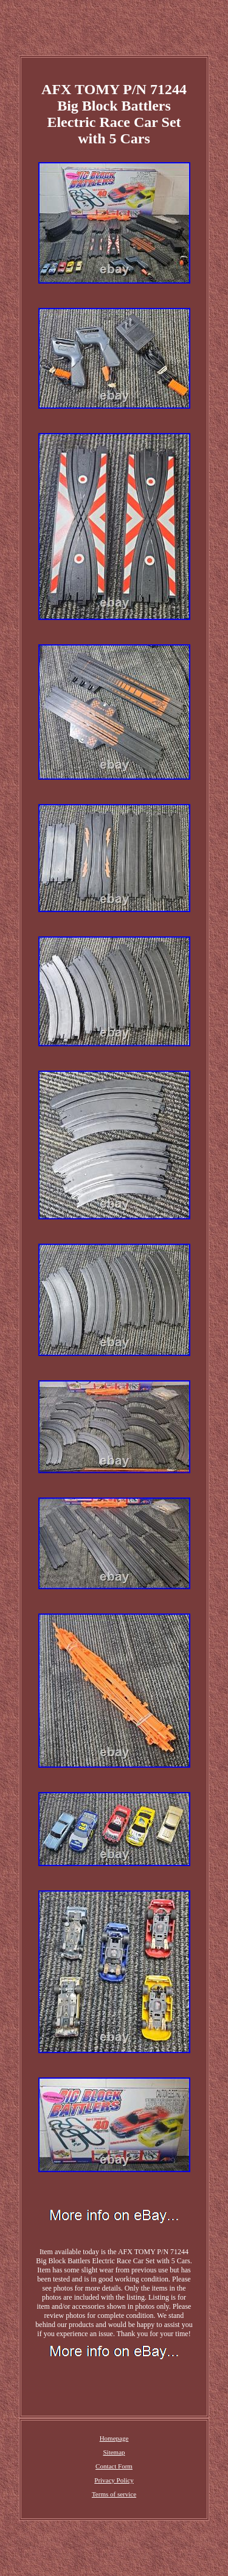 The height and width of the screenshot is (2576, 228). What do you see at coordinates (113, 2480) in the screenshot?
I see `Privacy Policy` at bounding box center [113, 2480].